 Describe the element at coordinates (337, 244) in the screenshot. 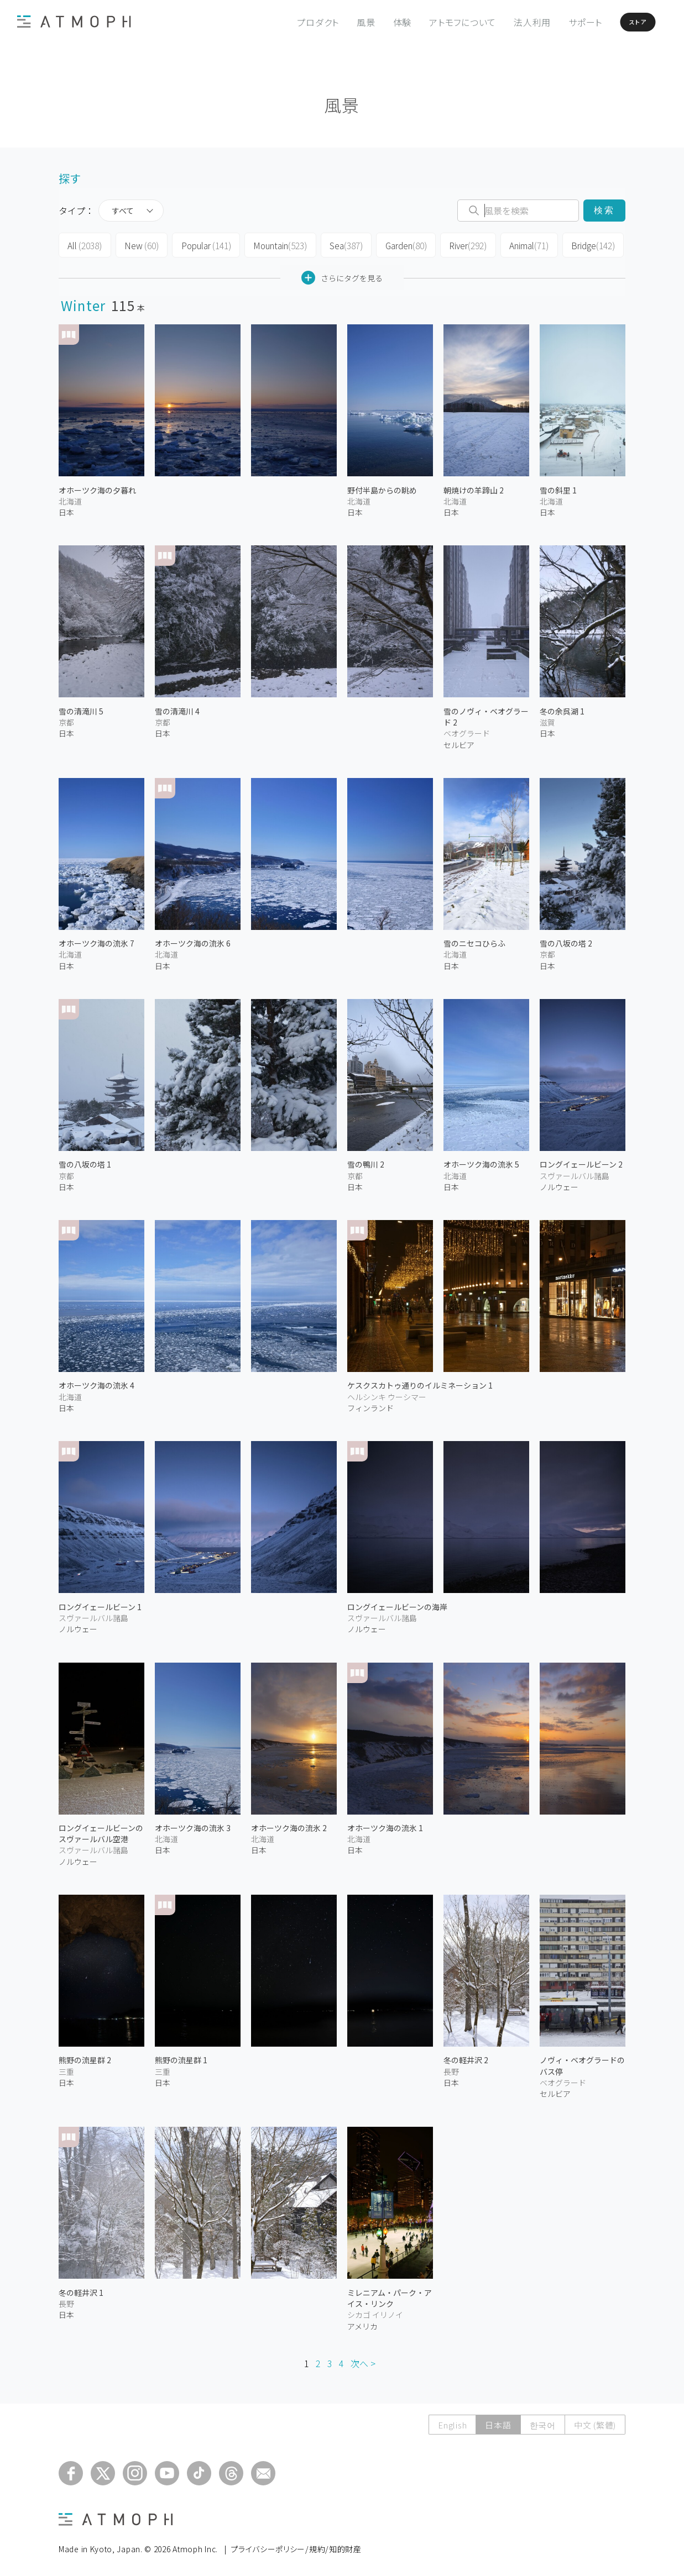

I see `Sea` at that location.